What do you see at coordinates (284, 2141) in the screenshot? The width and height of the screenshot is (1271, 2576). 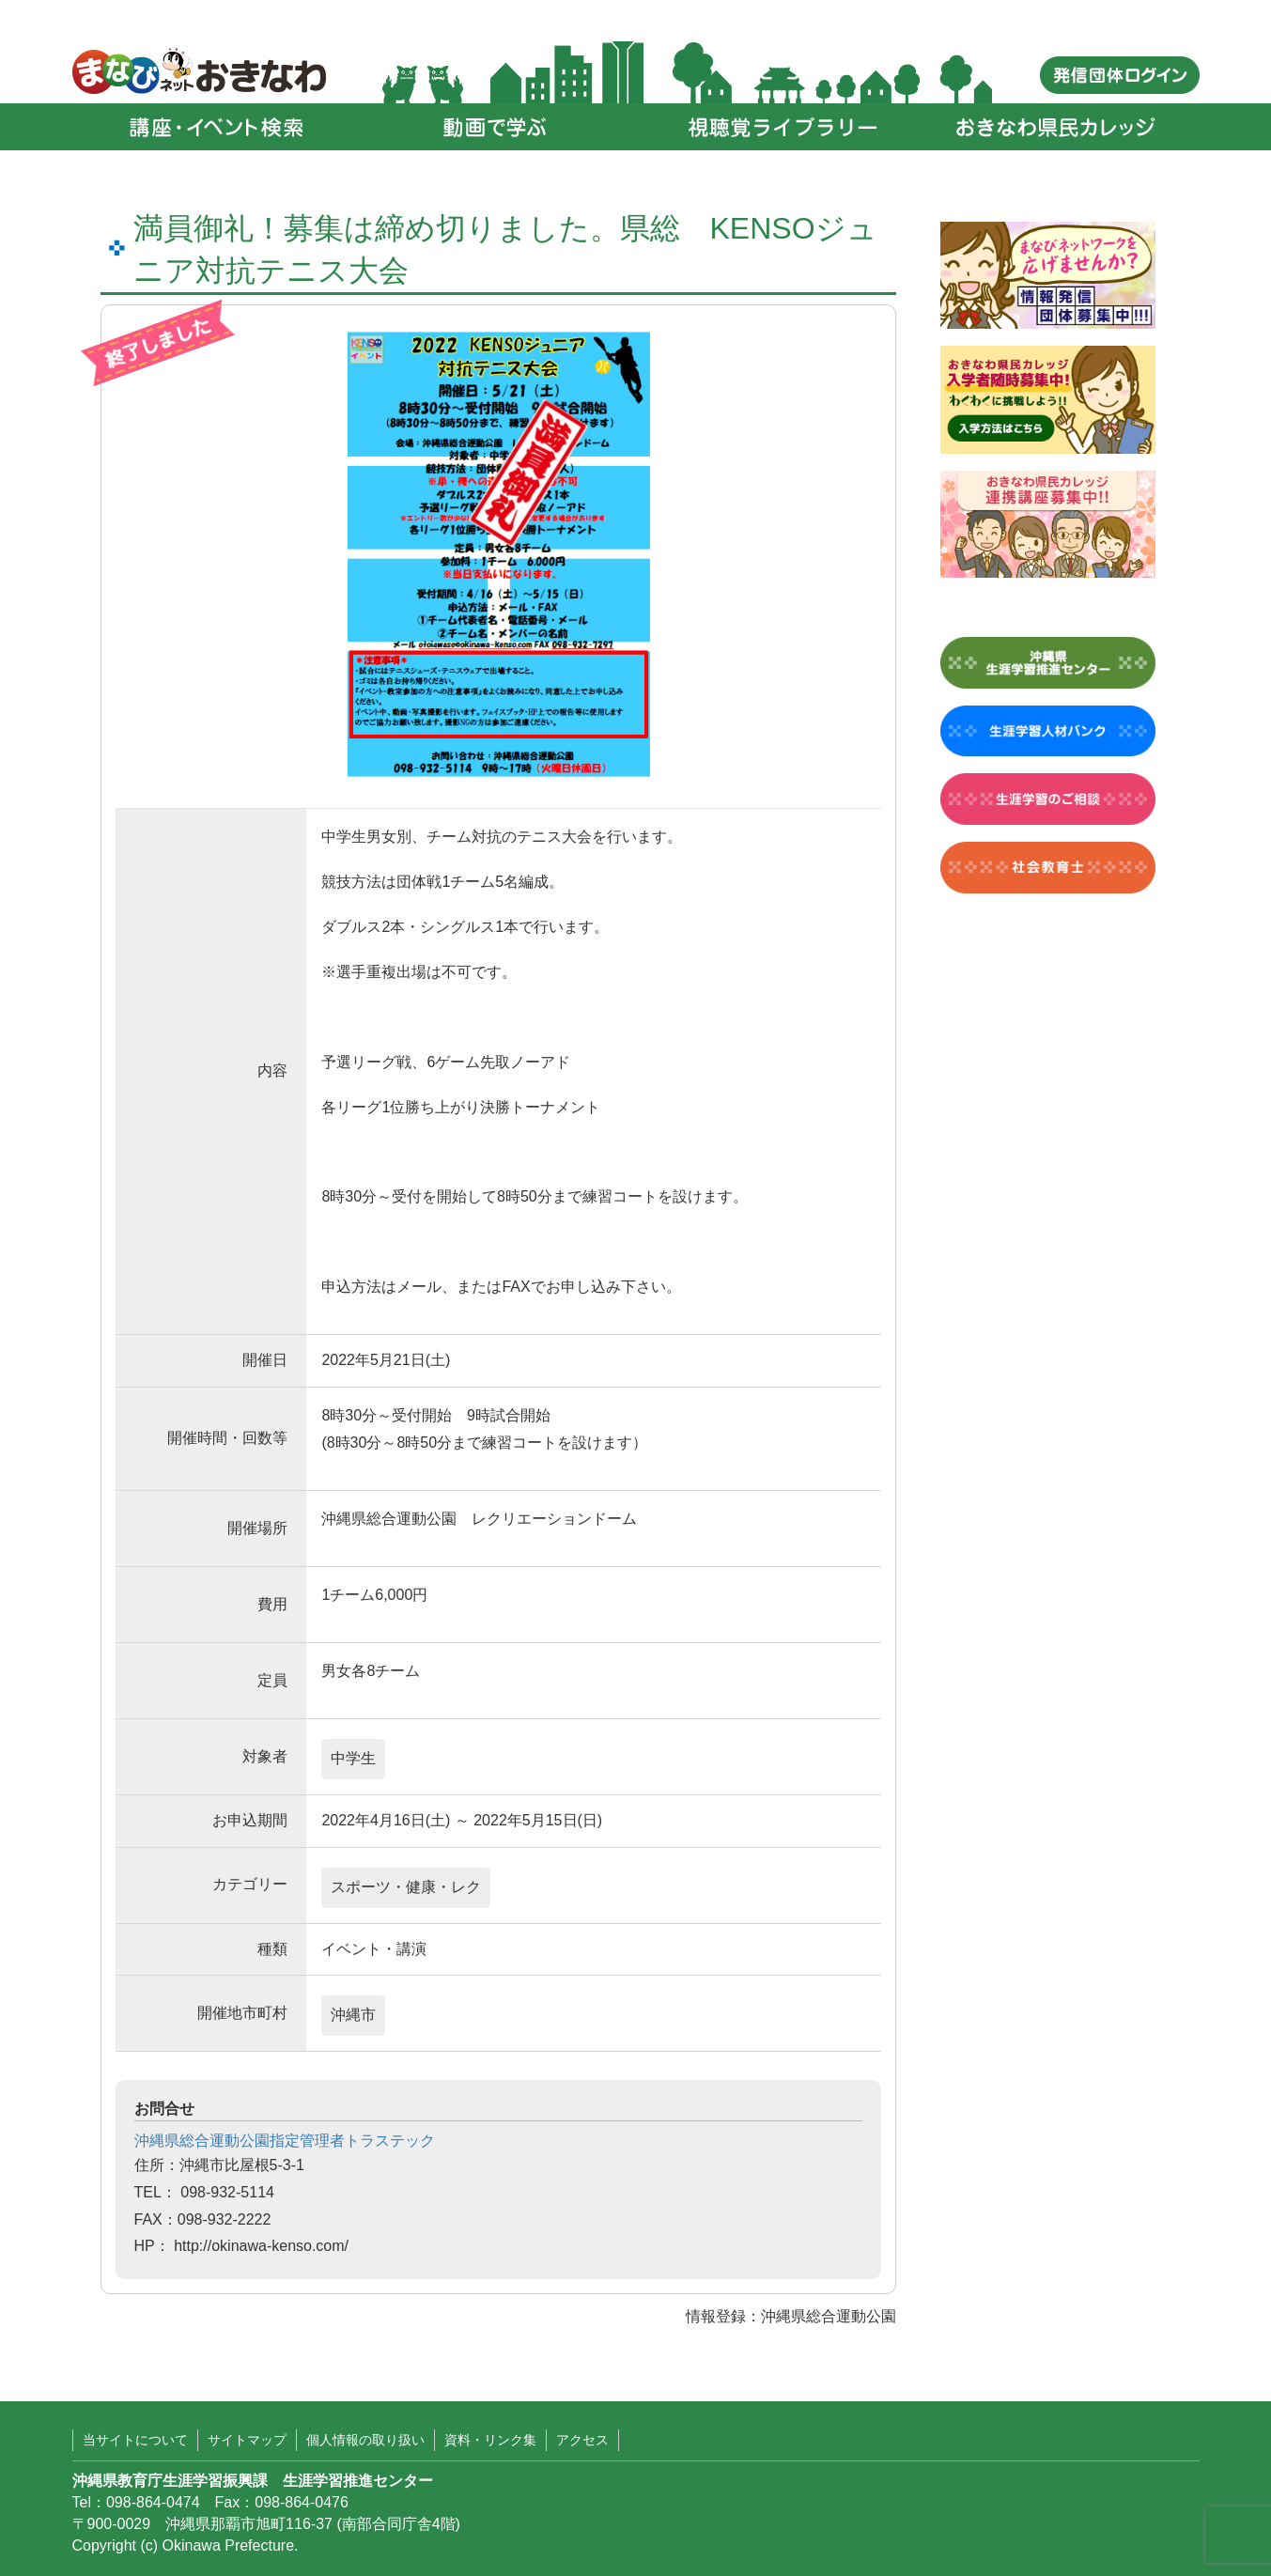 I see `沖縄県総合運動公園指定管理者トラステック` at bounding box center [284, 2141].